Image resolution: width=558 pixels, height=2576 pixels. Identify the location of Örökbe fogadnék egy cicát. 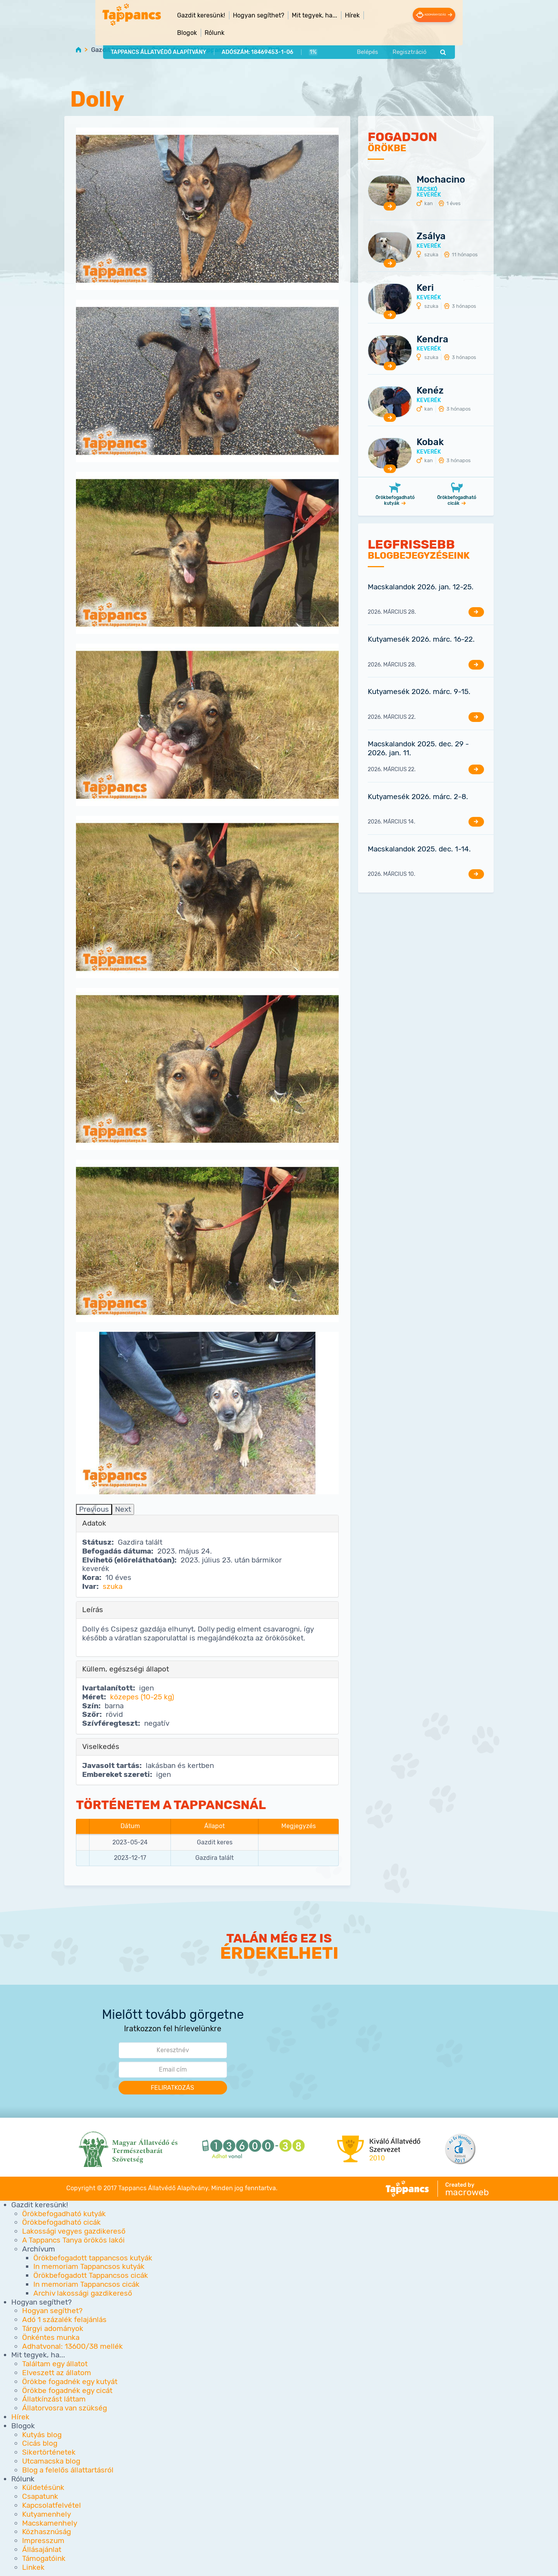
(67, 2390).